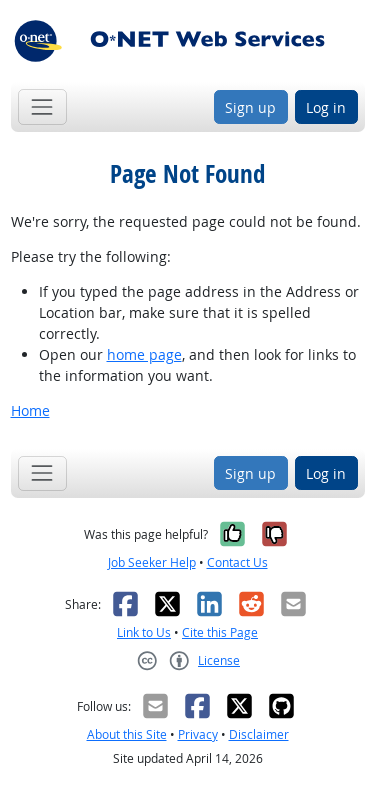 This screenshot has height=806, width=375. What do you see at coordinates (237, 562) in the screenshot?
I see `Contact Us` at bounding box center [237, 562].